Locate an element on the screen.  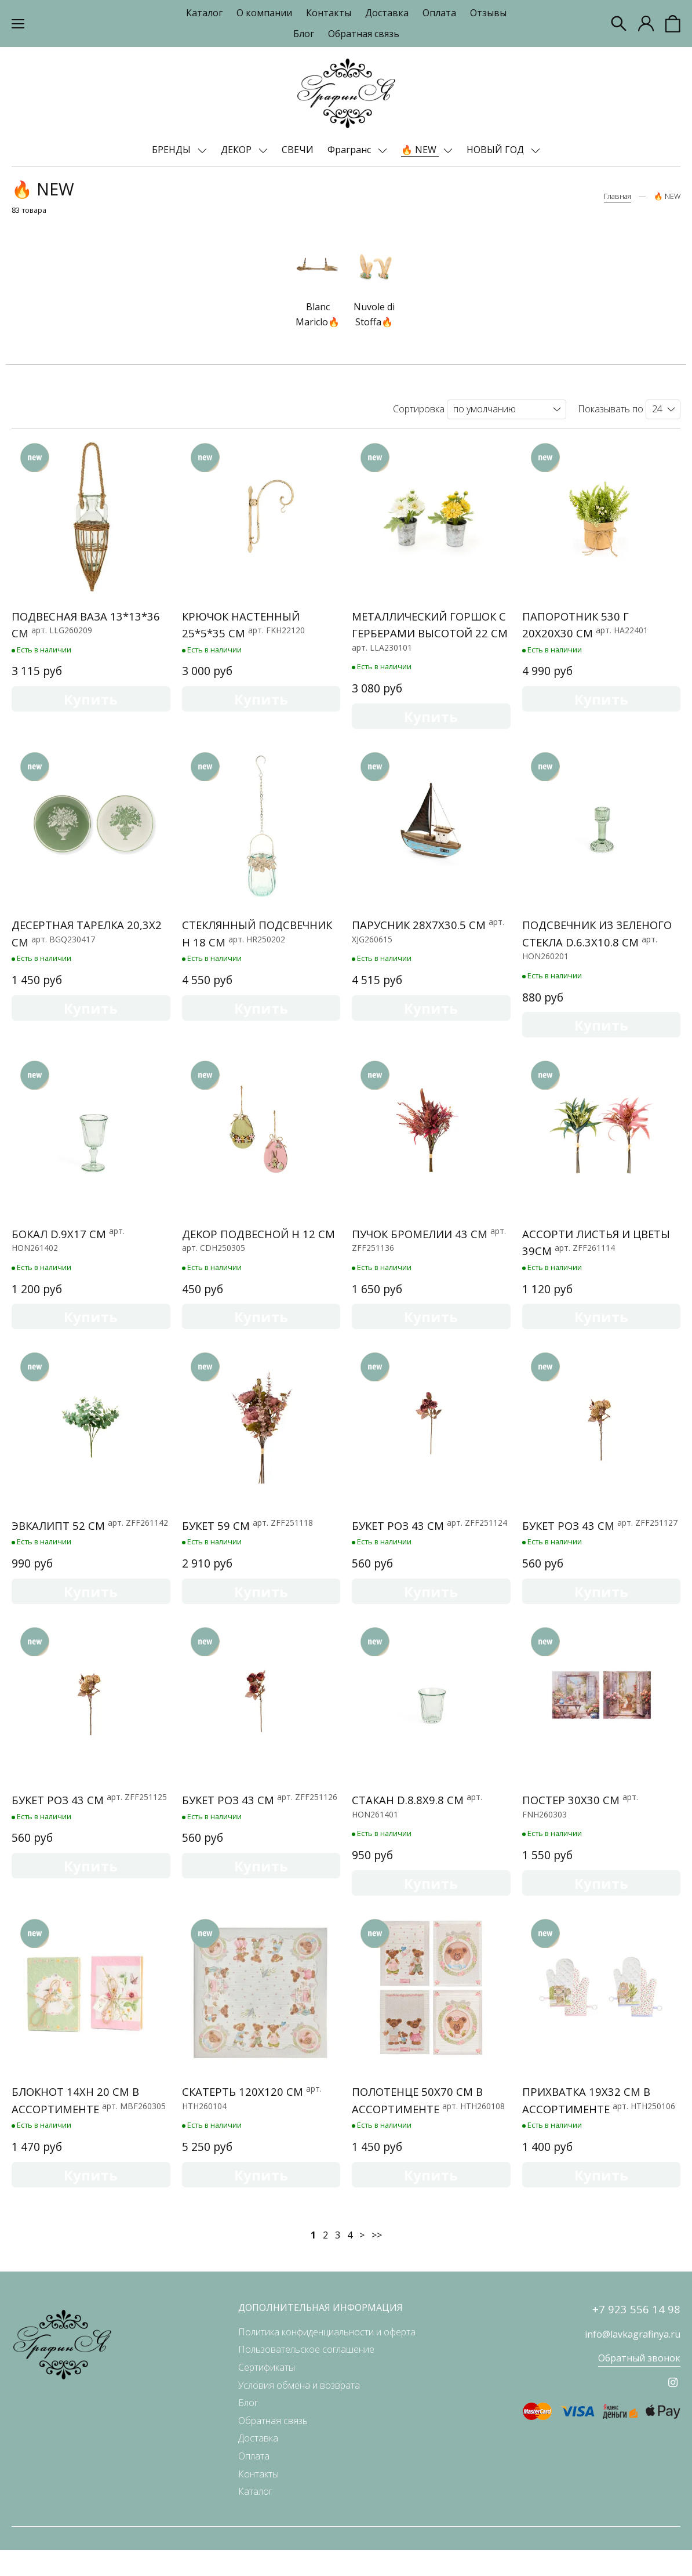
СВЕЧИ is located at coordinates (298, 149).